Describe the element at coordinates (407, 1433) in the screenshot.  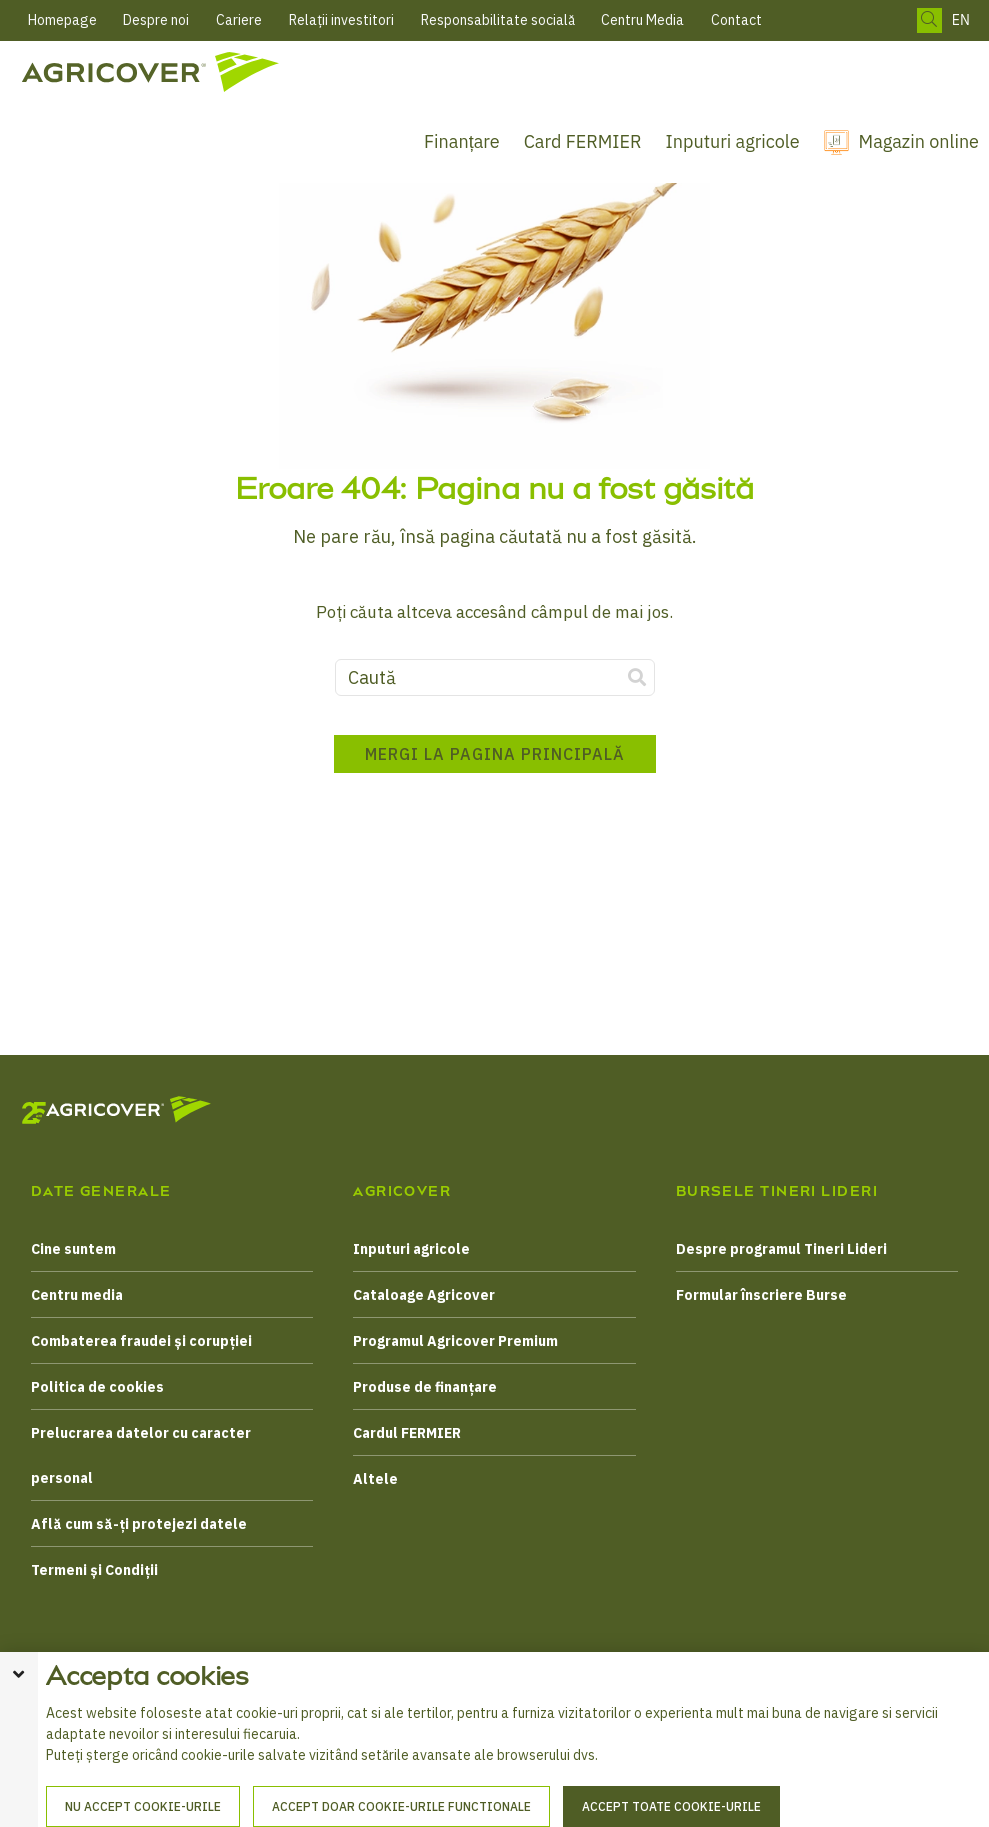
I see `Cardul FERMIER` at that location.